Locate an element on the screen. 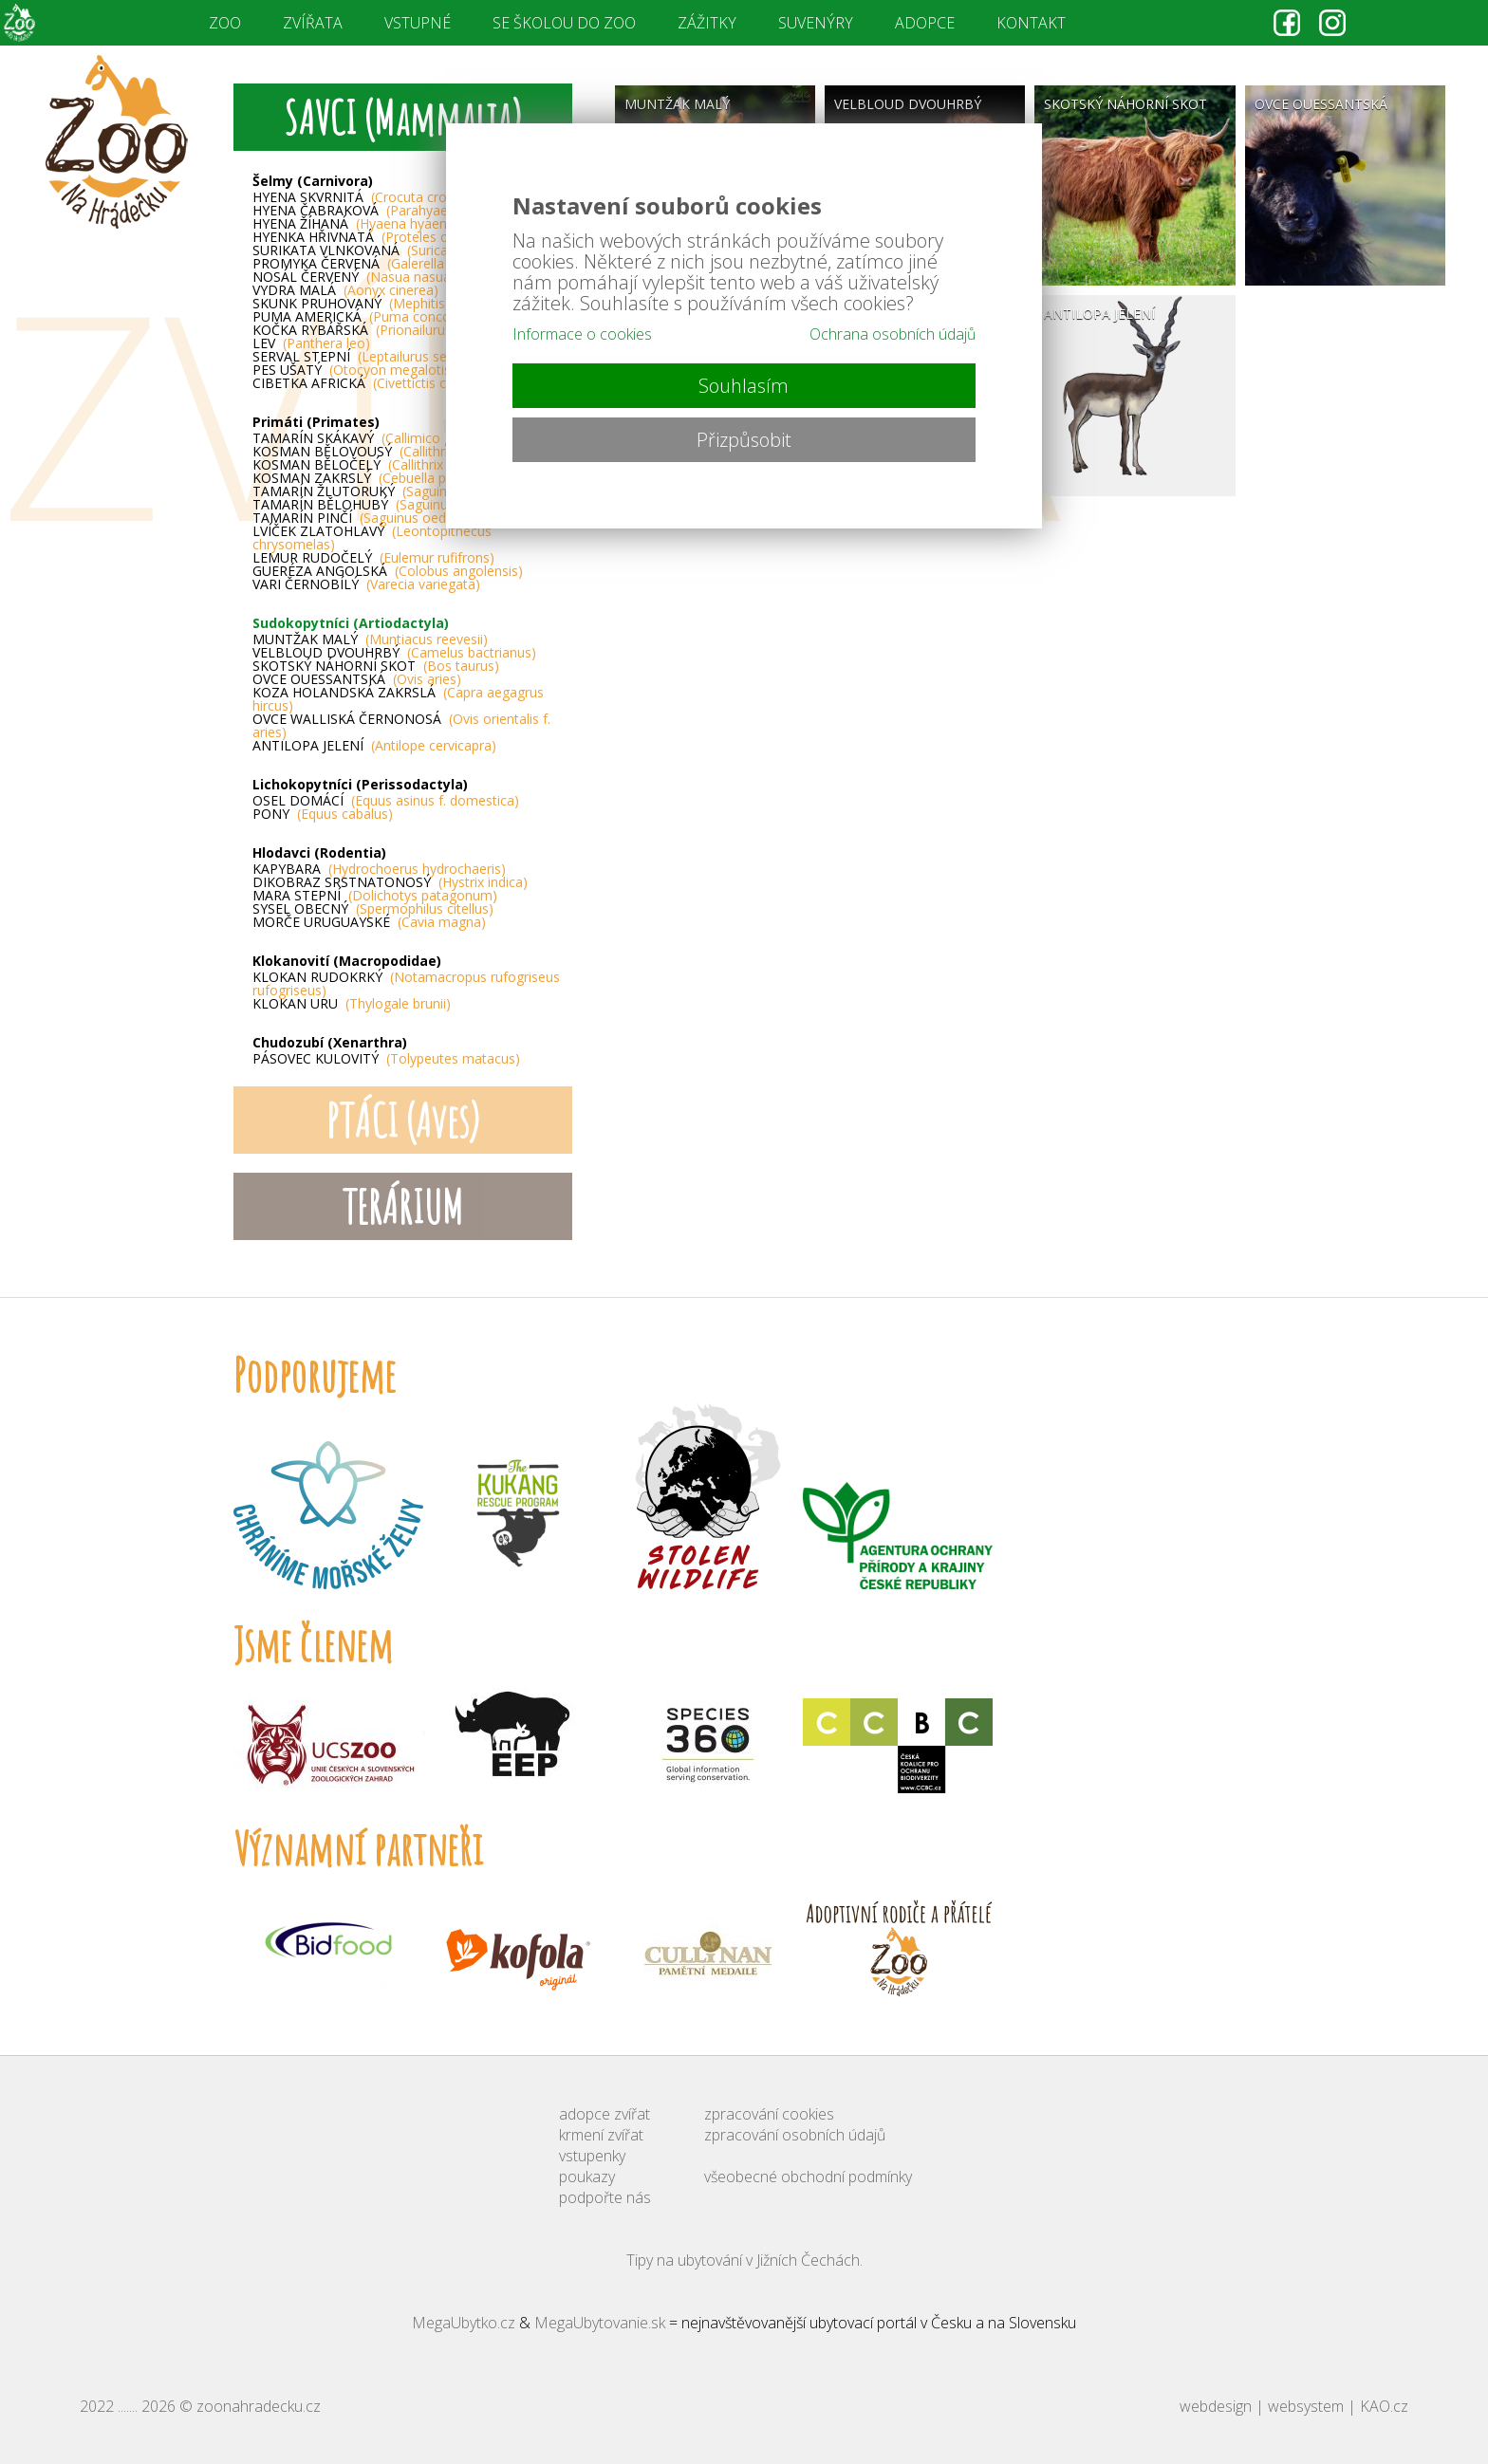 Image resolution: width=1488 pixels, height=2464 pixels. NOSÁL ČERVENÝ is located at coordinates (354, 277).